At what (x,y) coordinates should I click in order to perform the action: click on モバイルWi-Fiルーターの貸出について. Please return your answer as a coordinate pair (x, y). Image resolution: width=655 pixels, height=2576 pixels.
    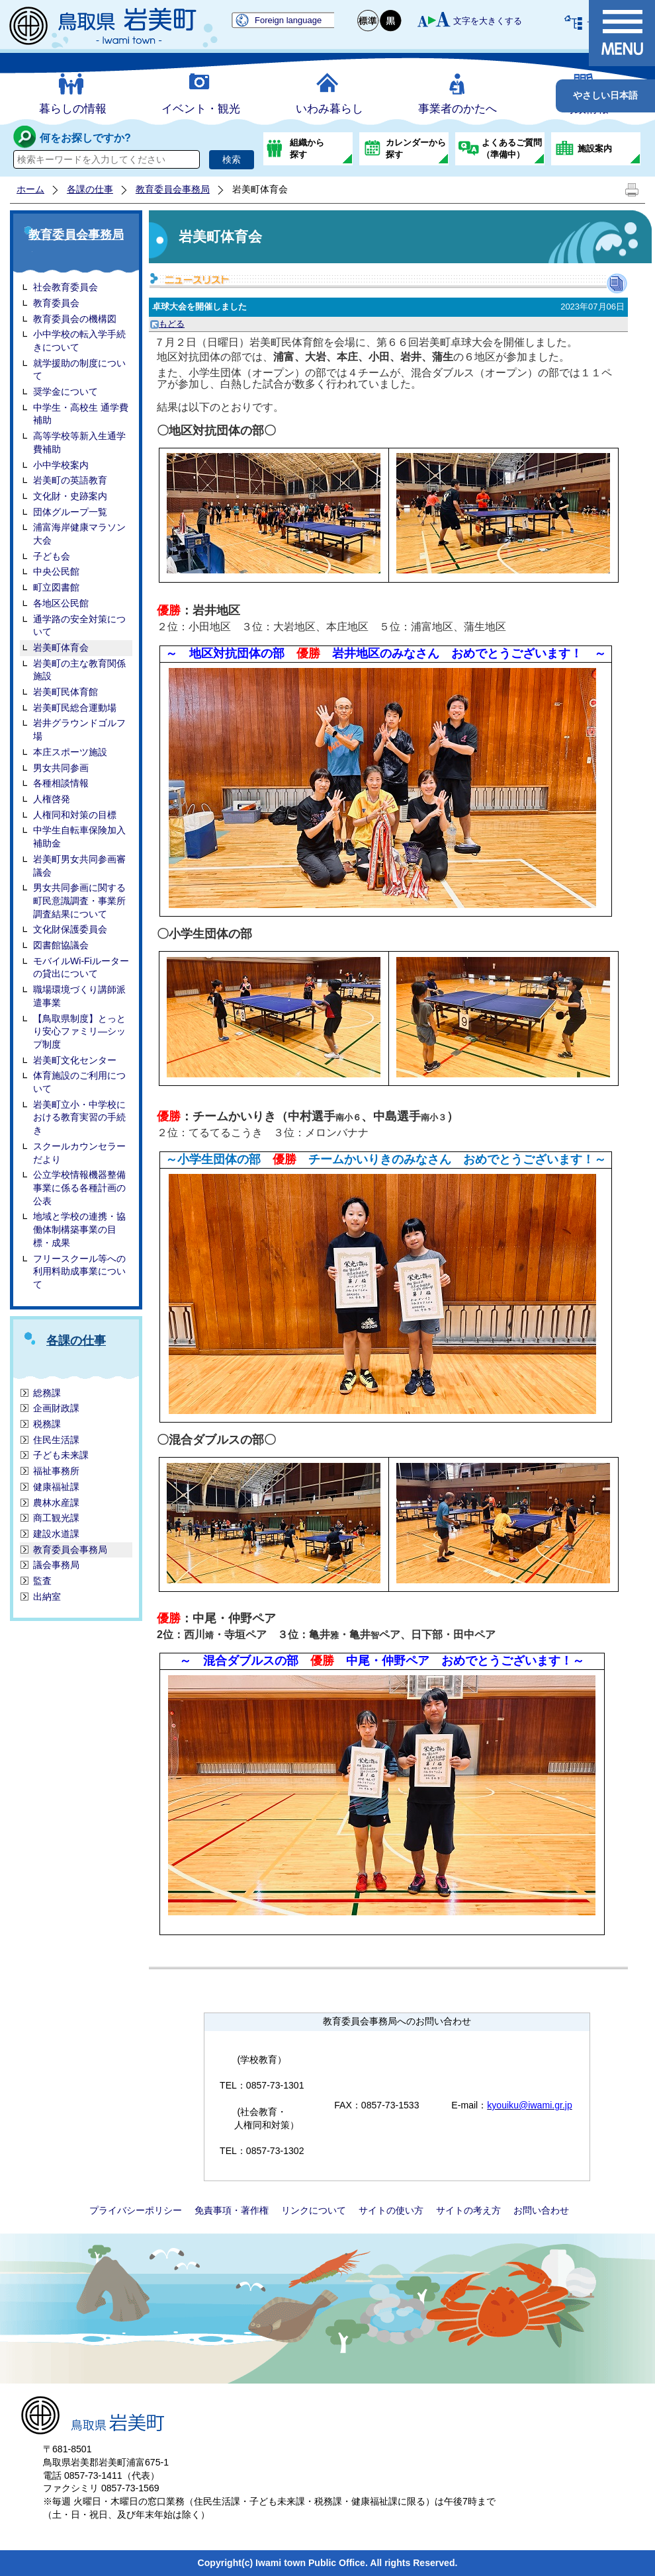
    Looking at the image, I should click on (81, 967).